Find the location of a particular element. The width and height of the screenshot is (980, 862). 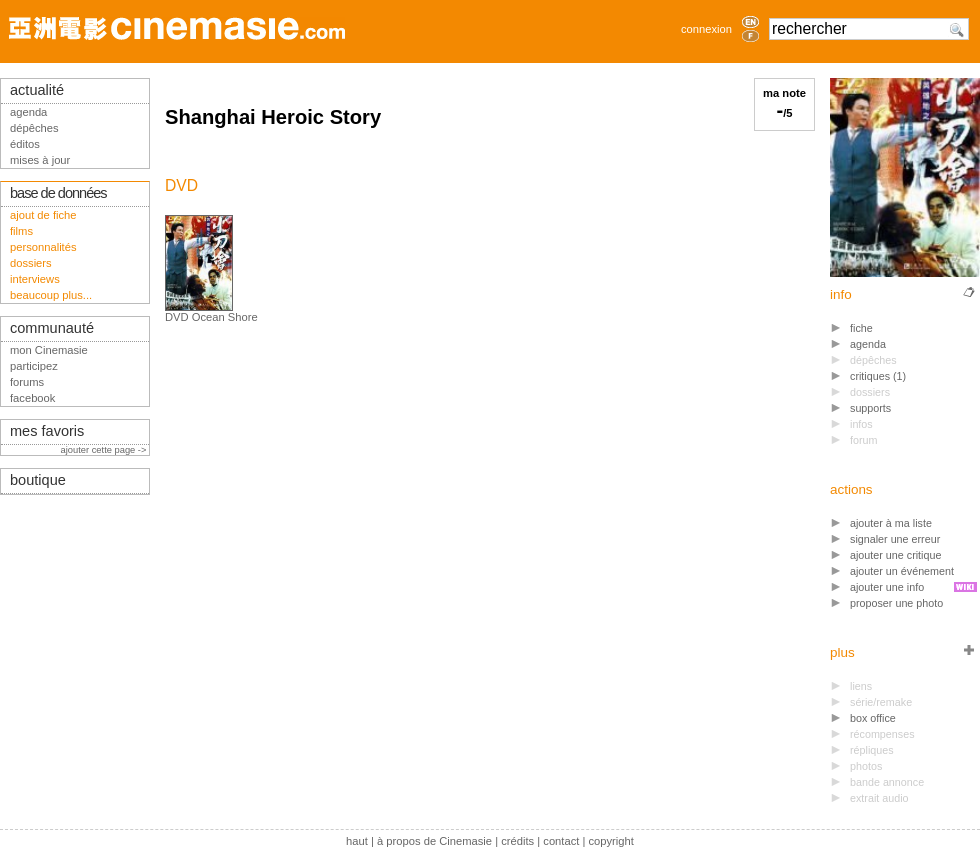

base de données is located at coordinates (58, 193).